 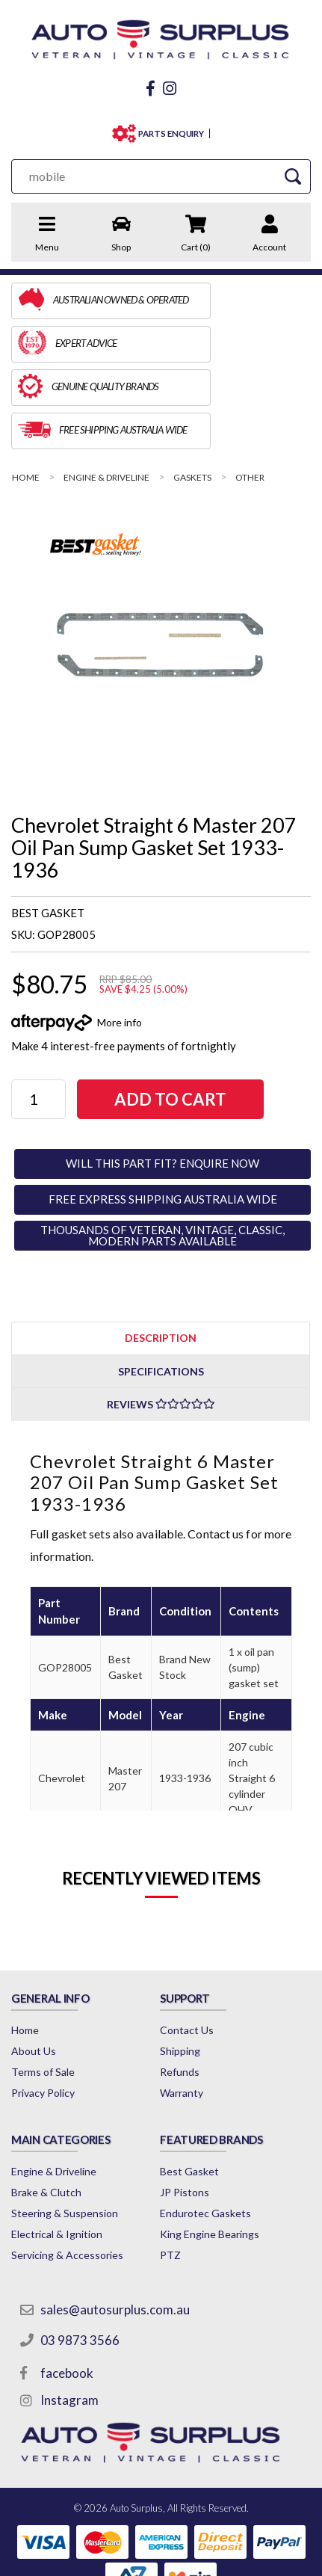 I want to click on facebook, so click(x=69, y=2291).